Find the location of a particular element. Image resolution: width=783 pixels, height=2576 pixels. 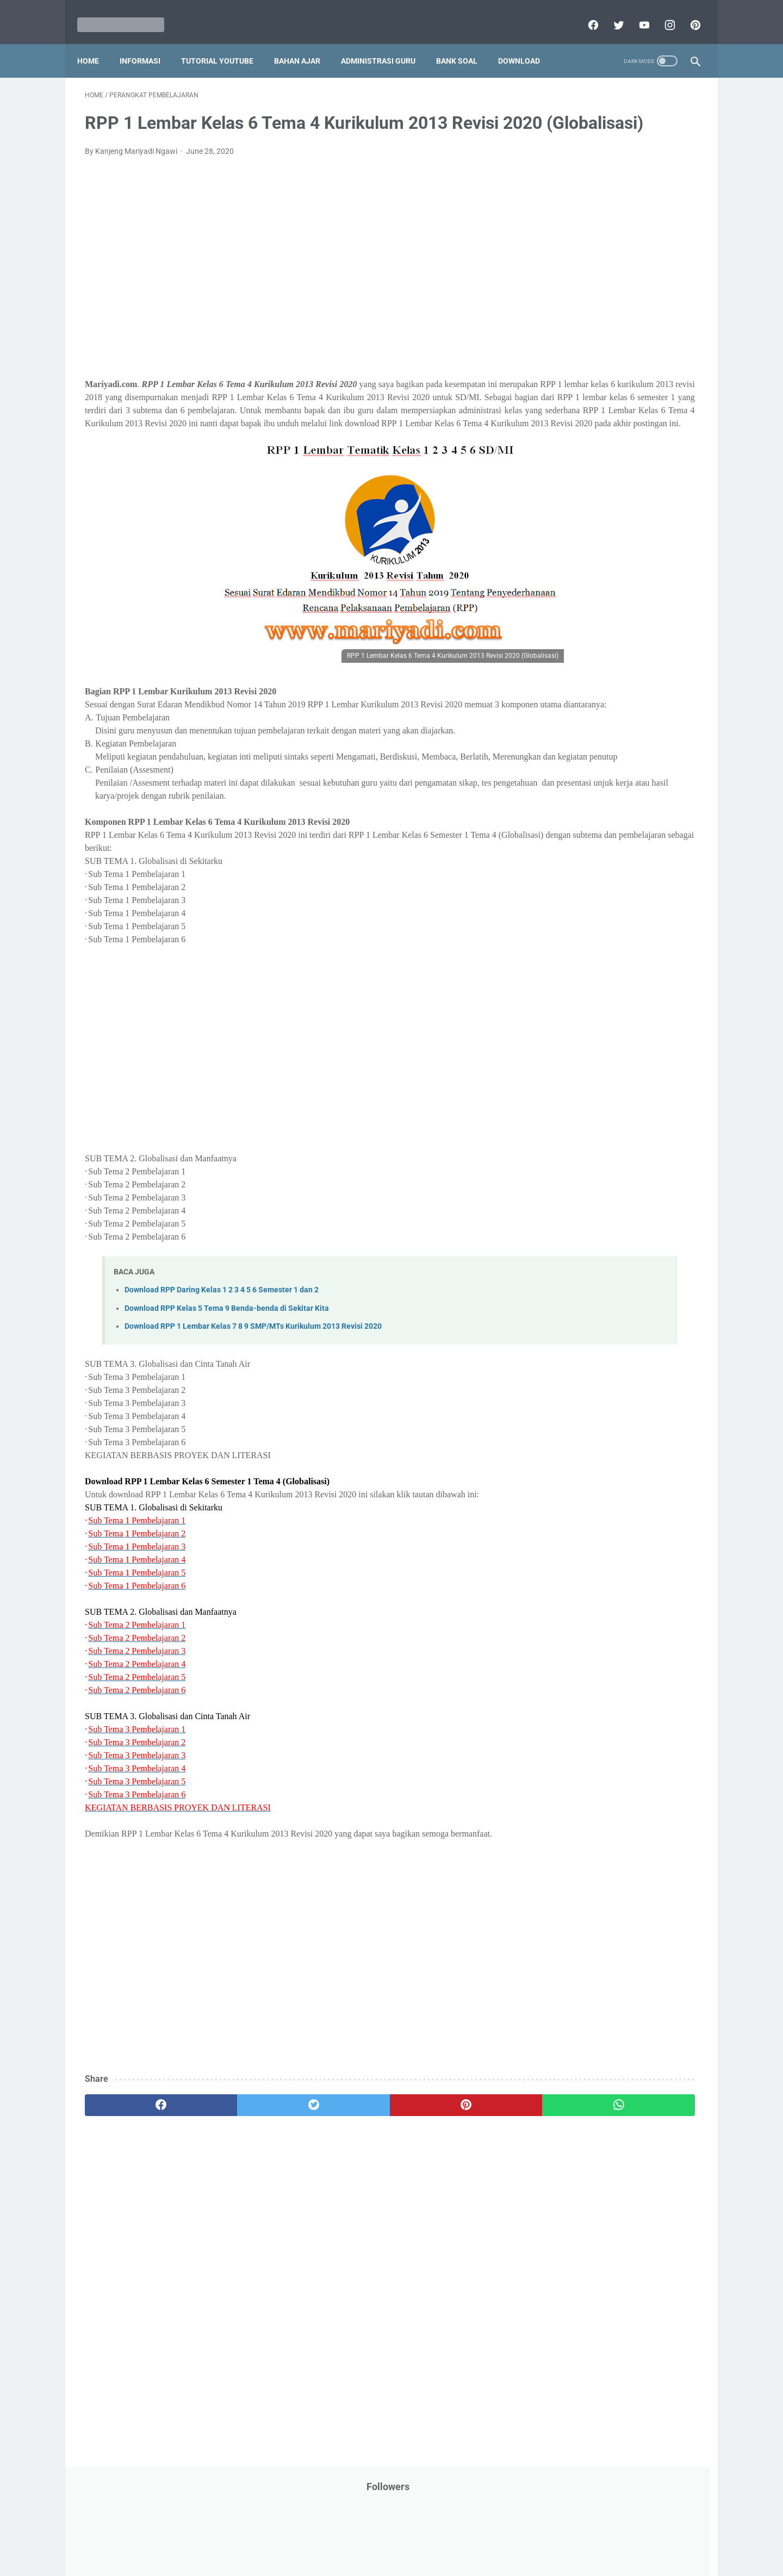

[pinterest] is located at coordinates (686, 13).